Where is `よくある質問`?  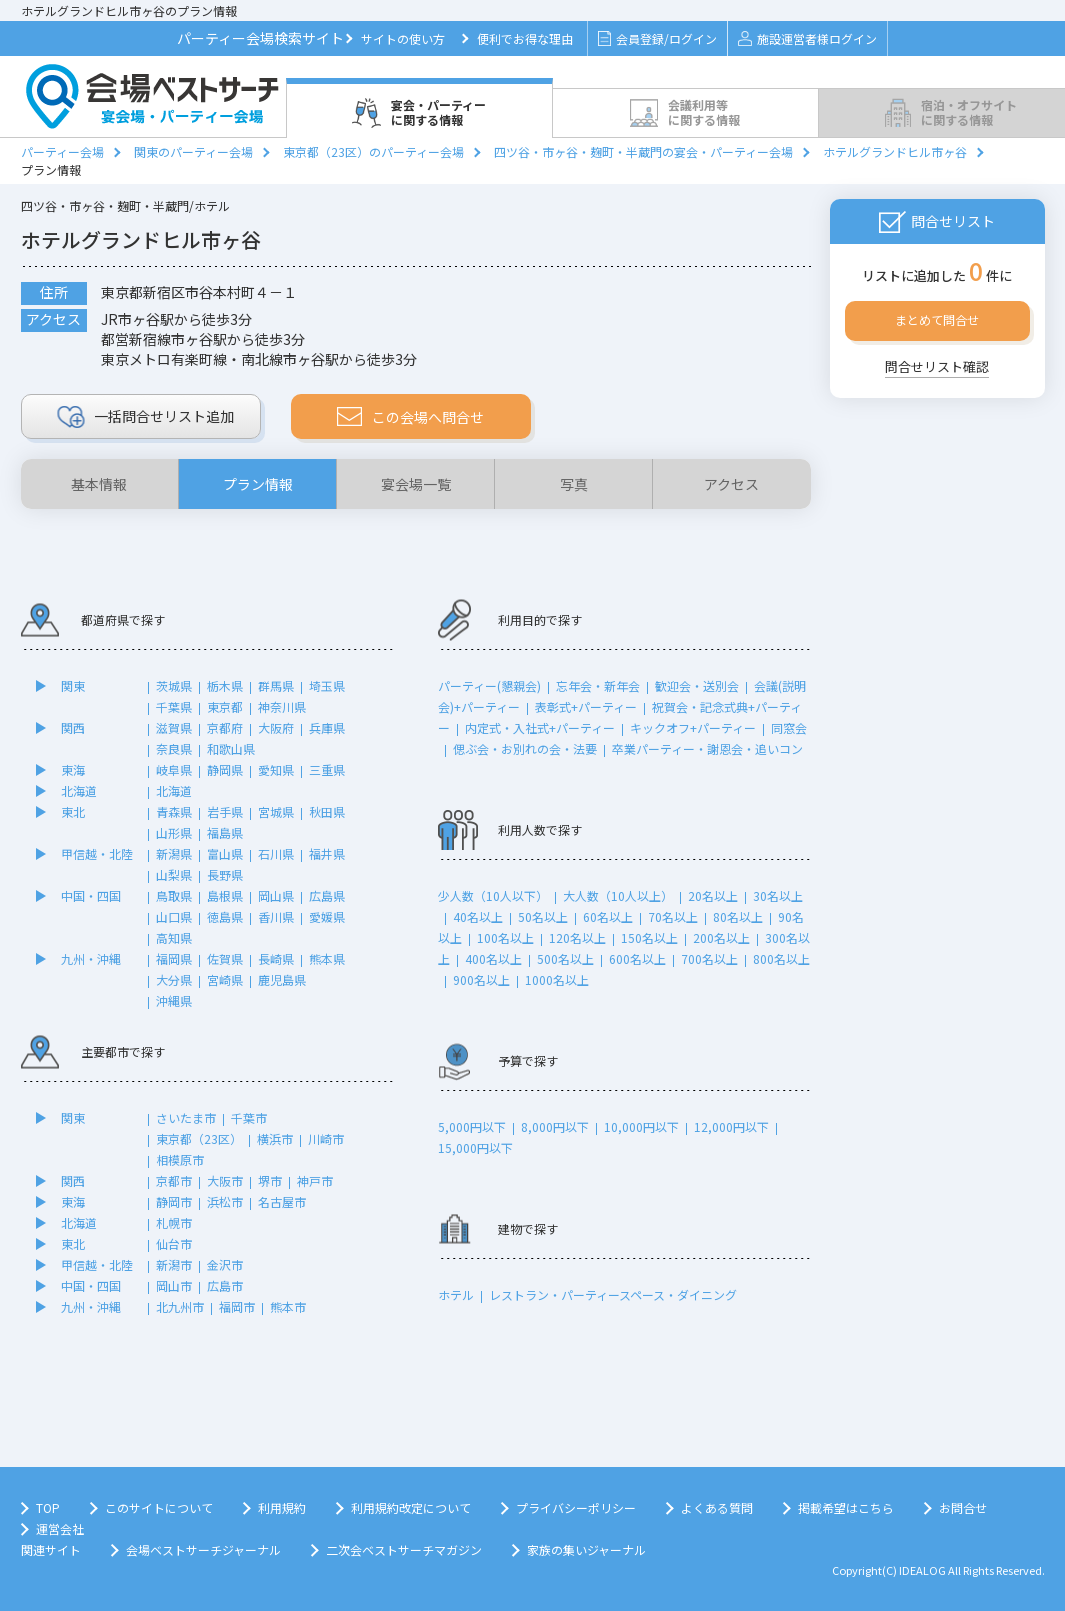 よくある質問 is located at coordinates (717, 1507).